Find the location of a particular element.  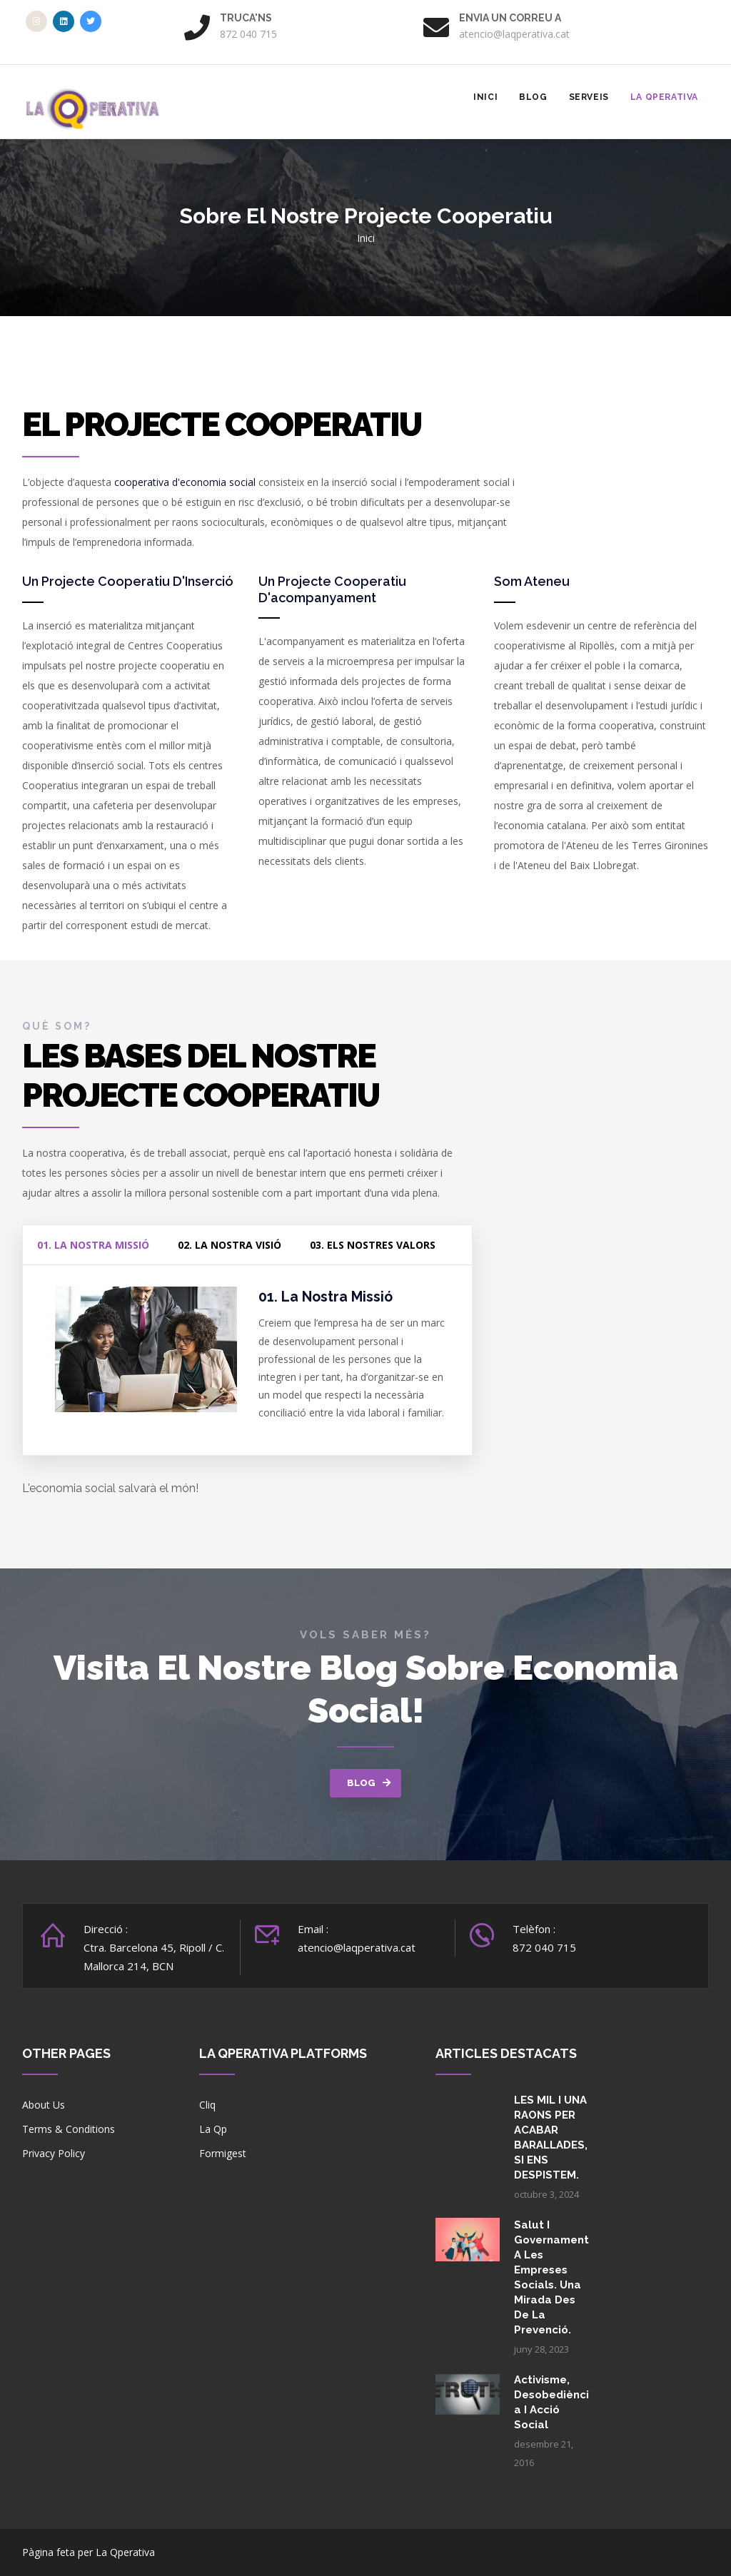

Cliq is located at coordinates (207, 2104).